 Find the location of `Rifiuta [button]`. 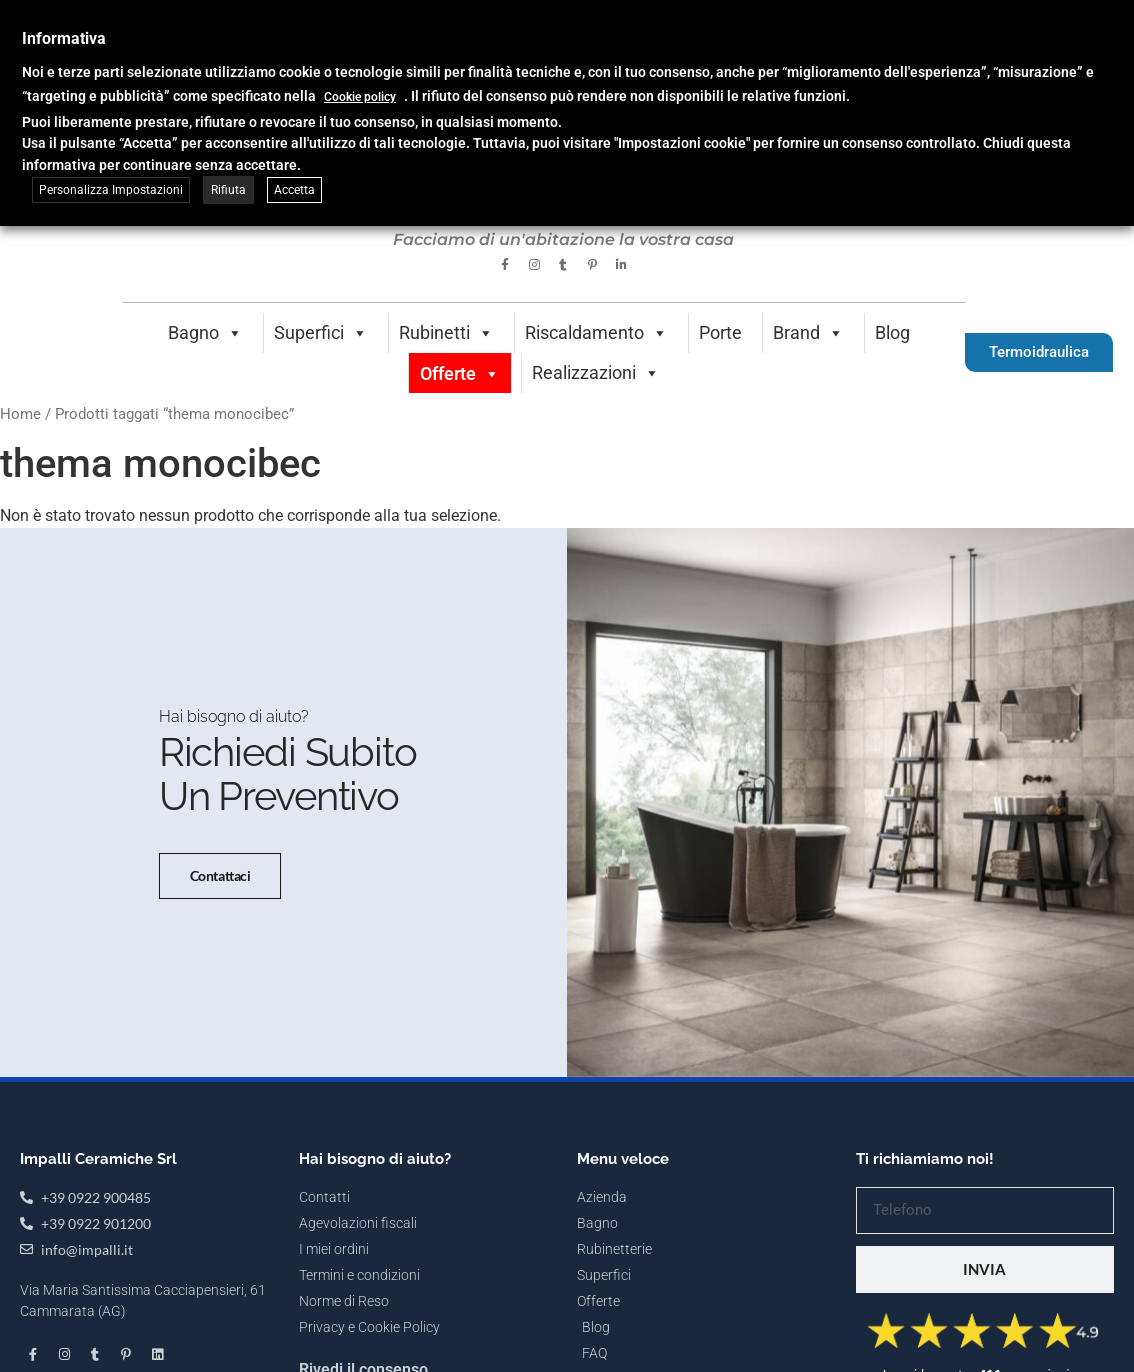

Rifiuta [button] is located at coordinates (228, 190).